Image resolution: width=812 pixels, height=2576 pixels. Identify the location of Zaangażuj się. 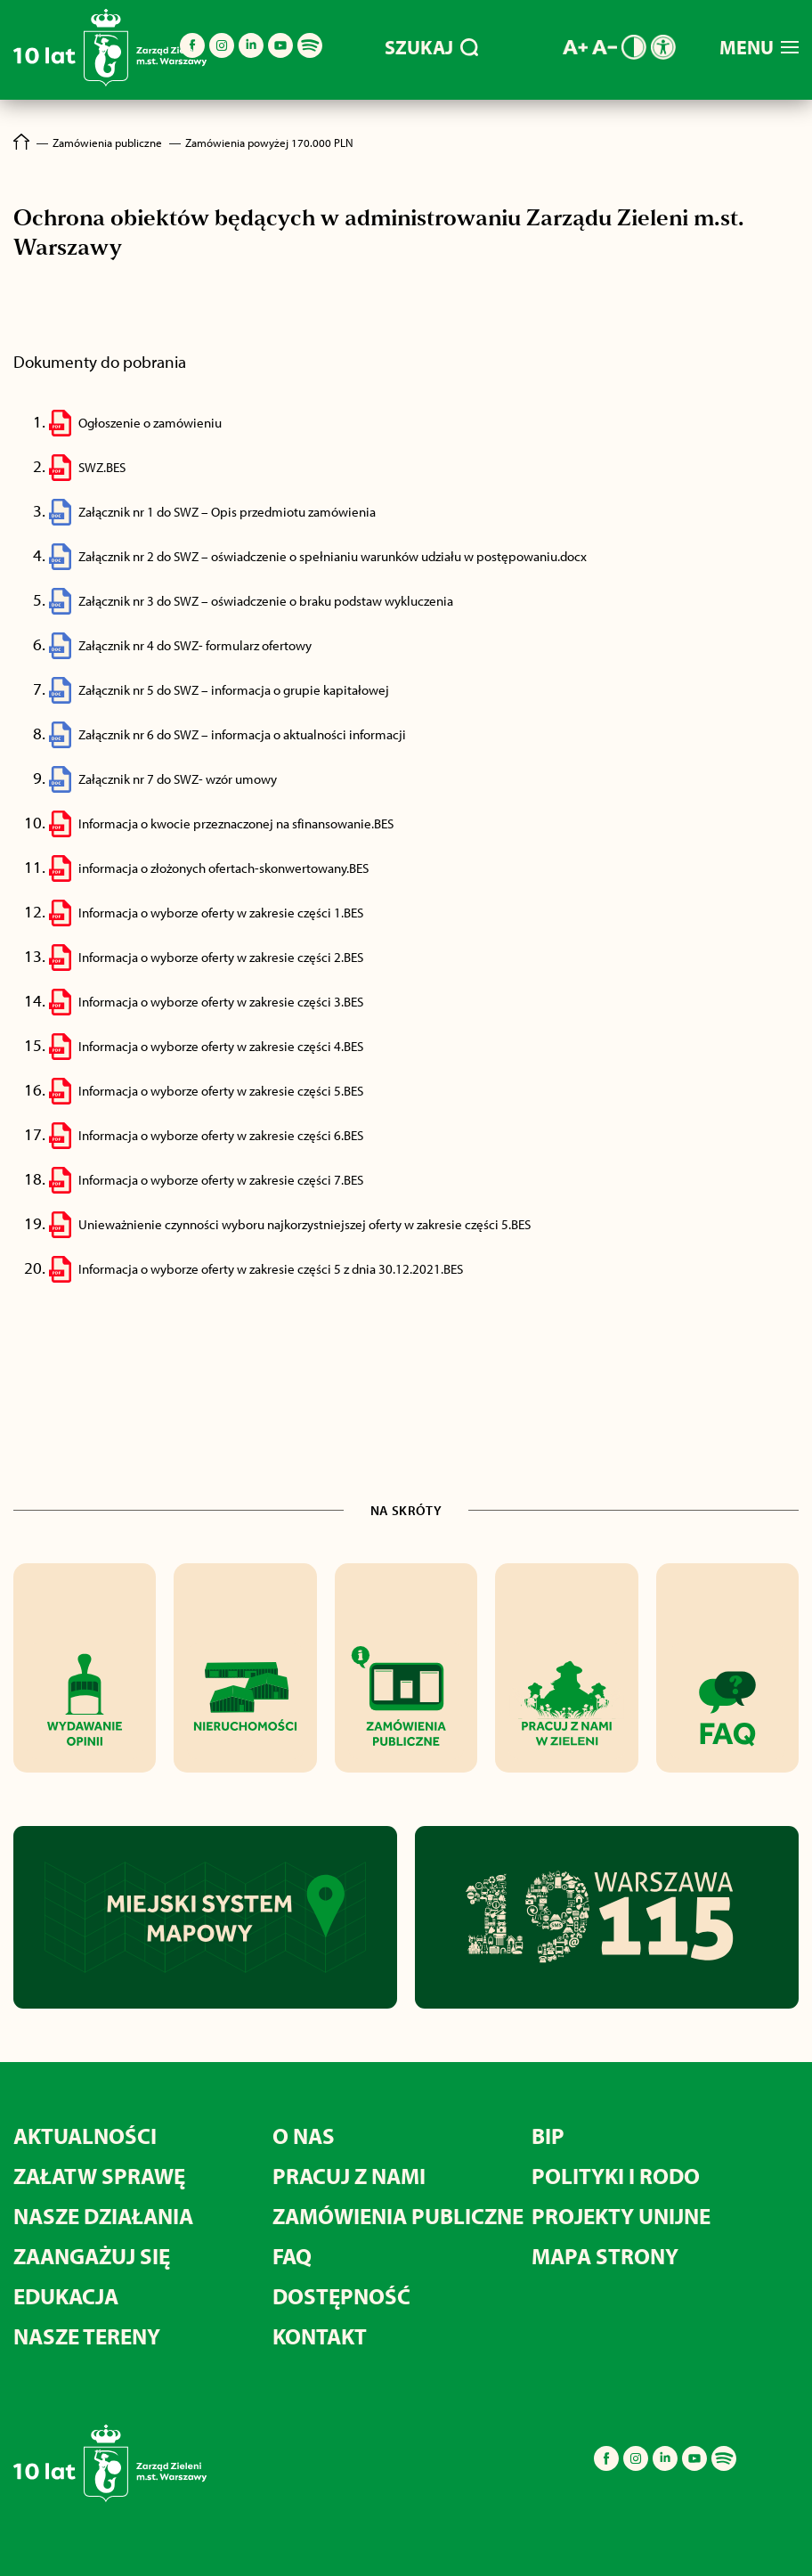
(91, 2256).